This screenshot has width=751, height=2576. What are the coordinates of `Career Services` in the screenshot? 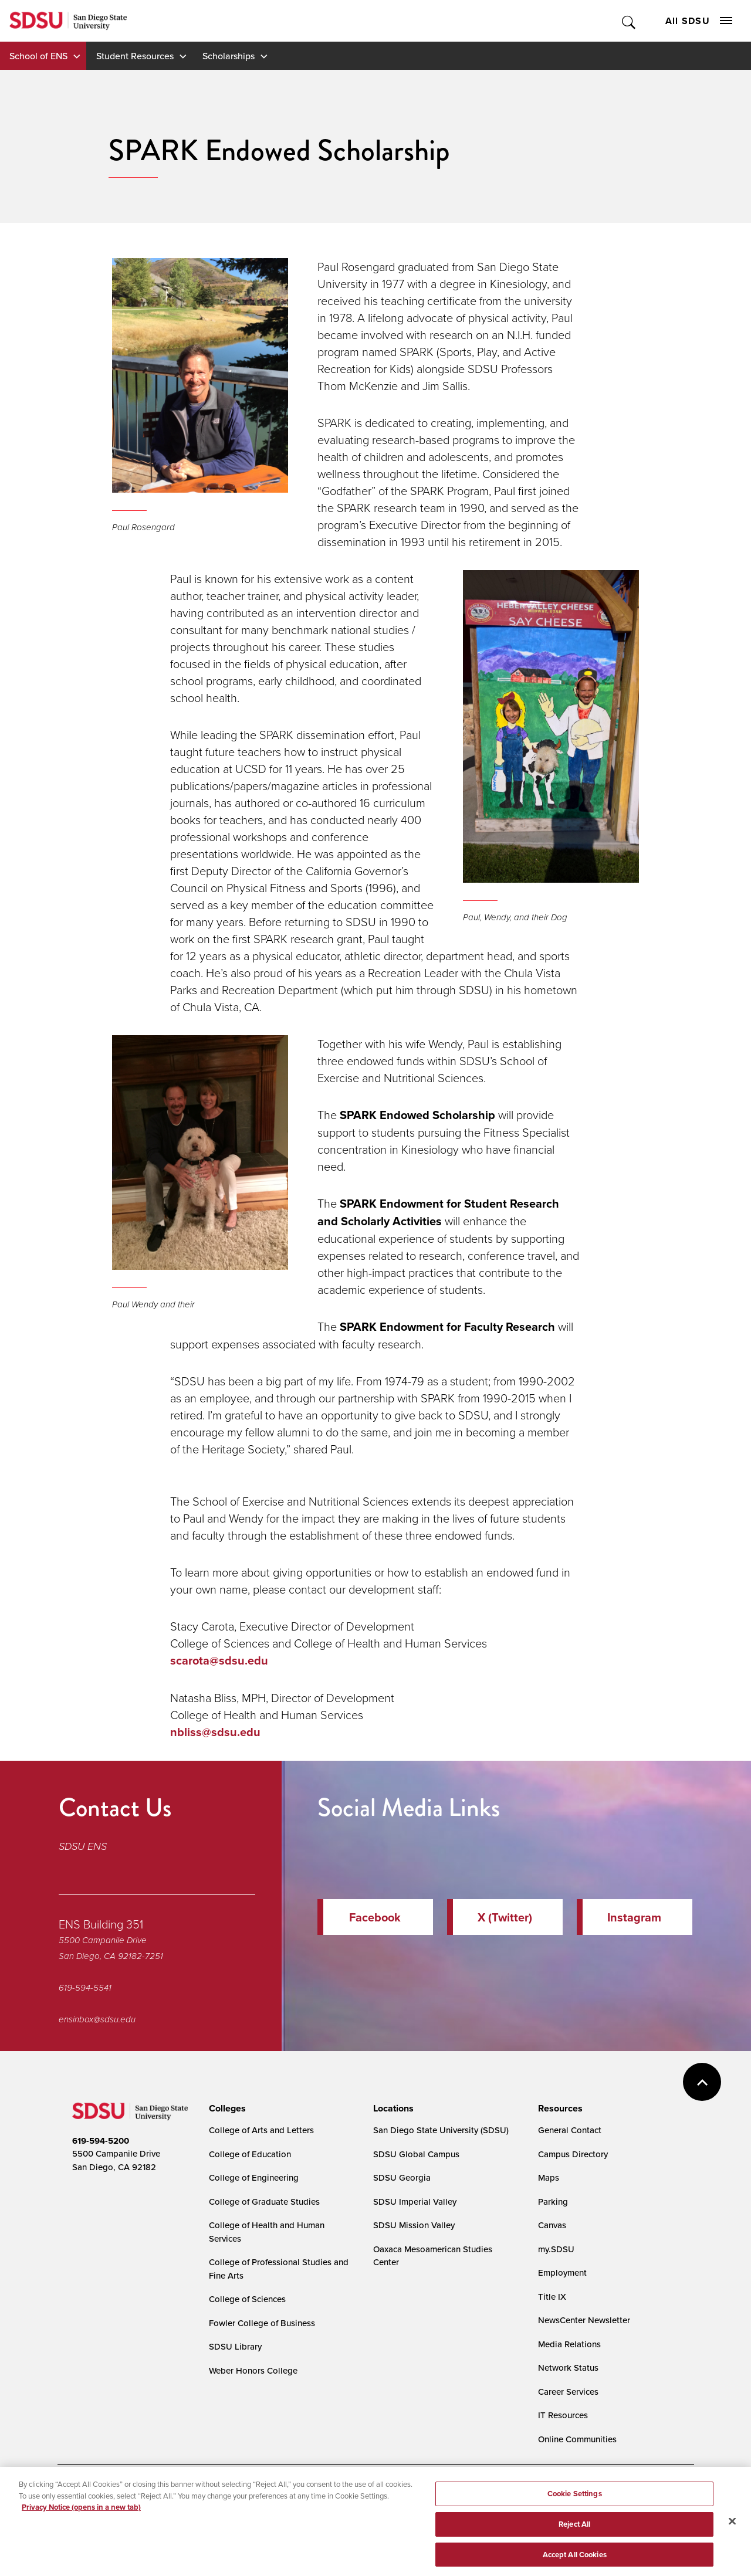 It's located at (568, 2391).